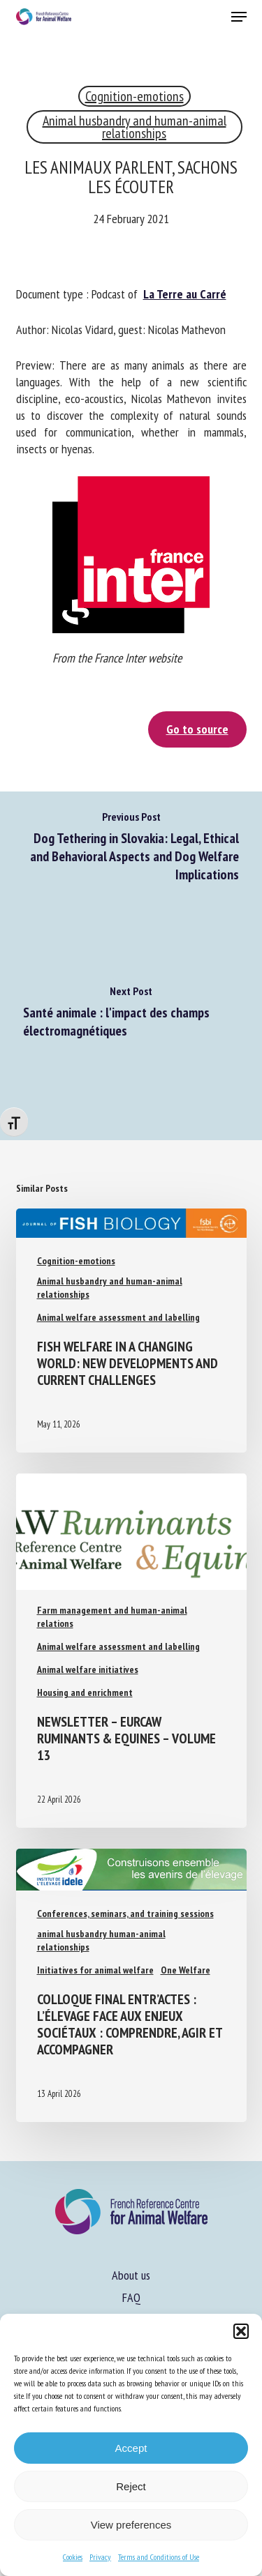 Image resolution: width=262 pixels, height=2576 pixels. What do you see at coordinates (131, 2275) in the screenshot?
I see `About us` at bounding box center [131, 2275].